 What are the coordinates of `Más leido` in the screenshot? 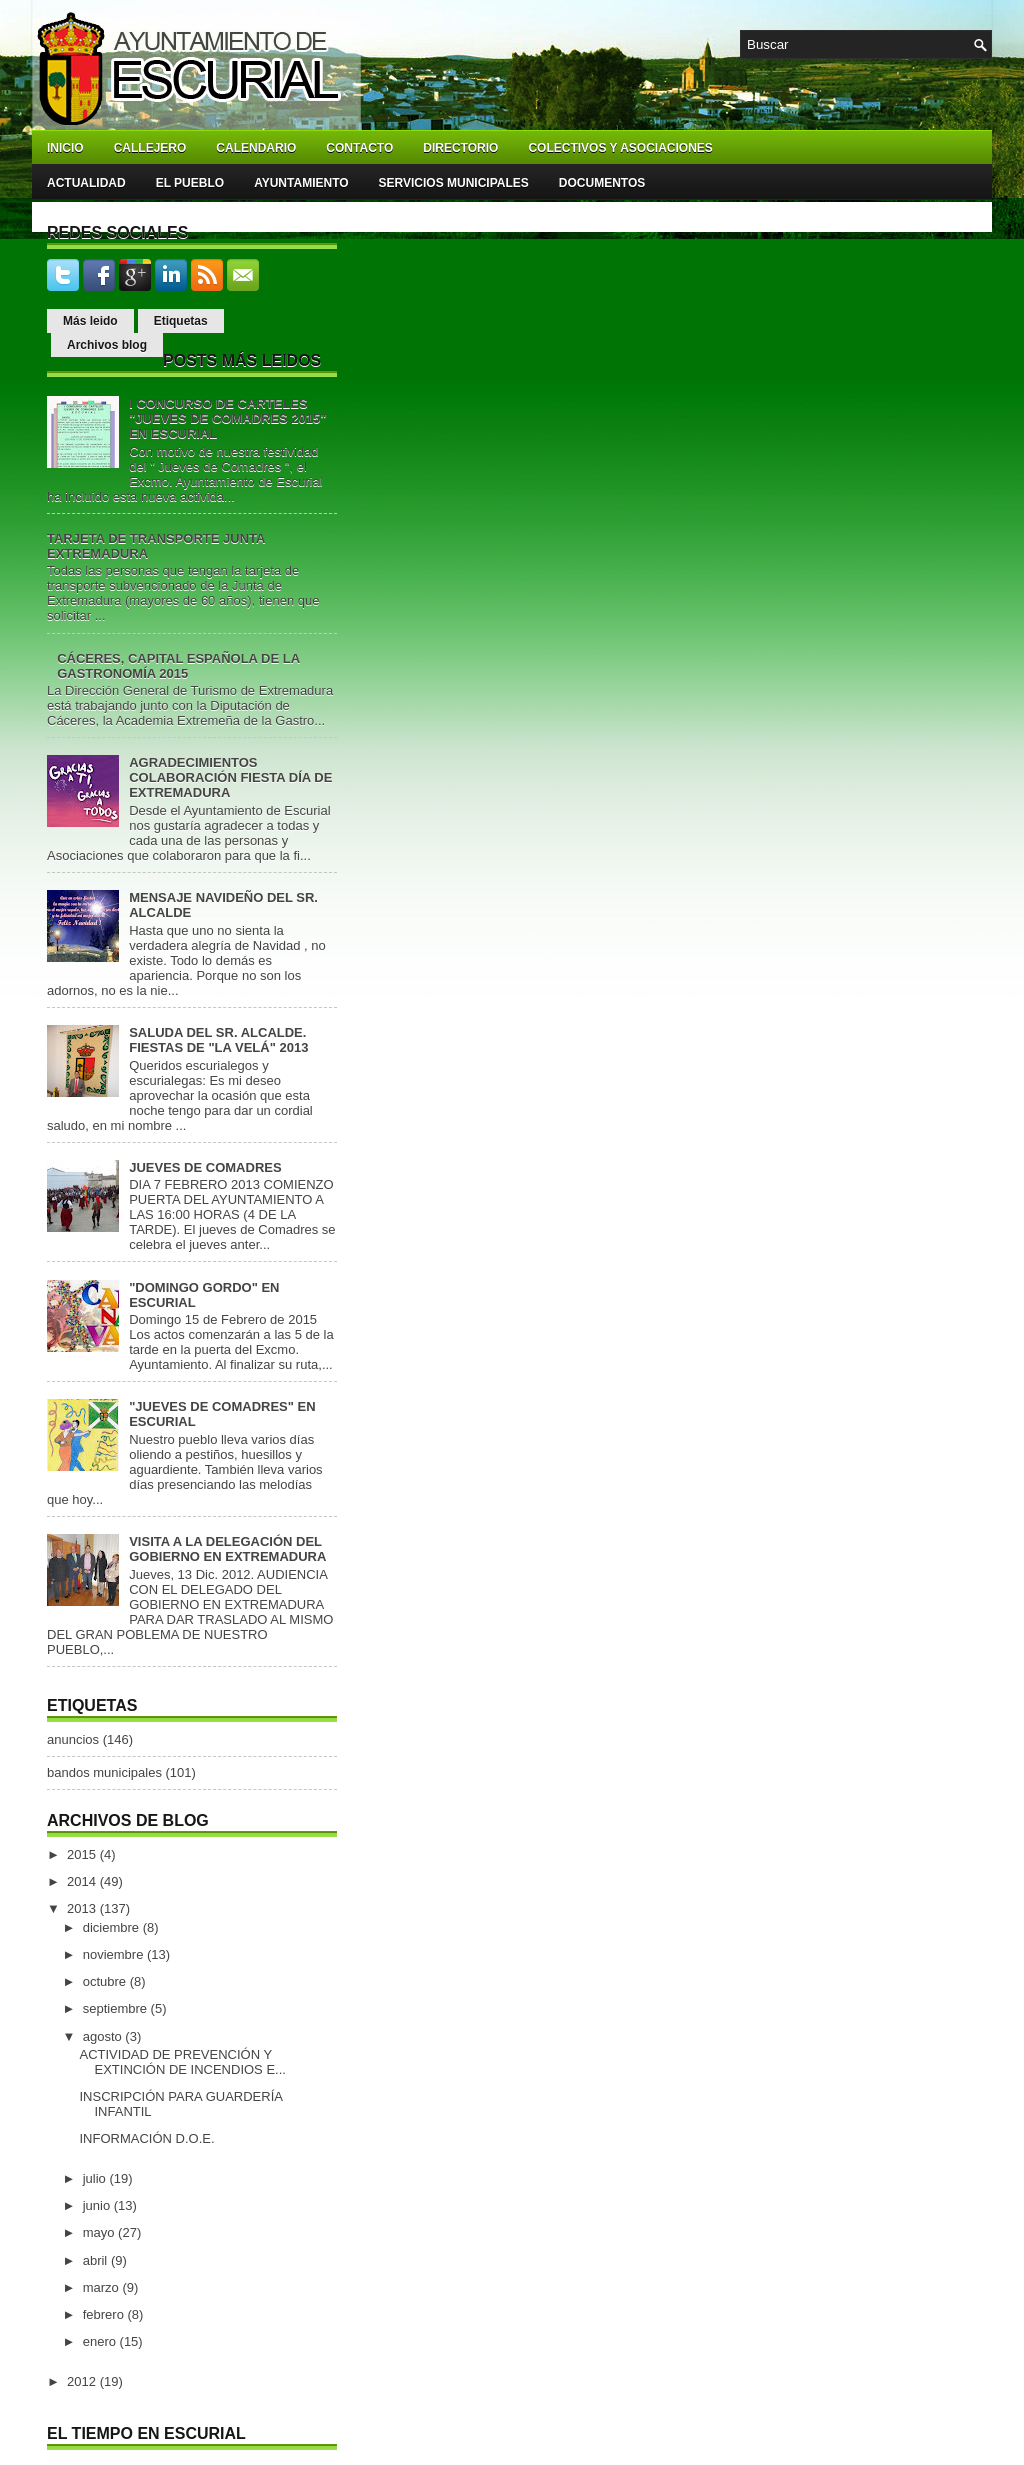 It's located at (90, 321).